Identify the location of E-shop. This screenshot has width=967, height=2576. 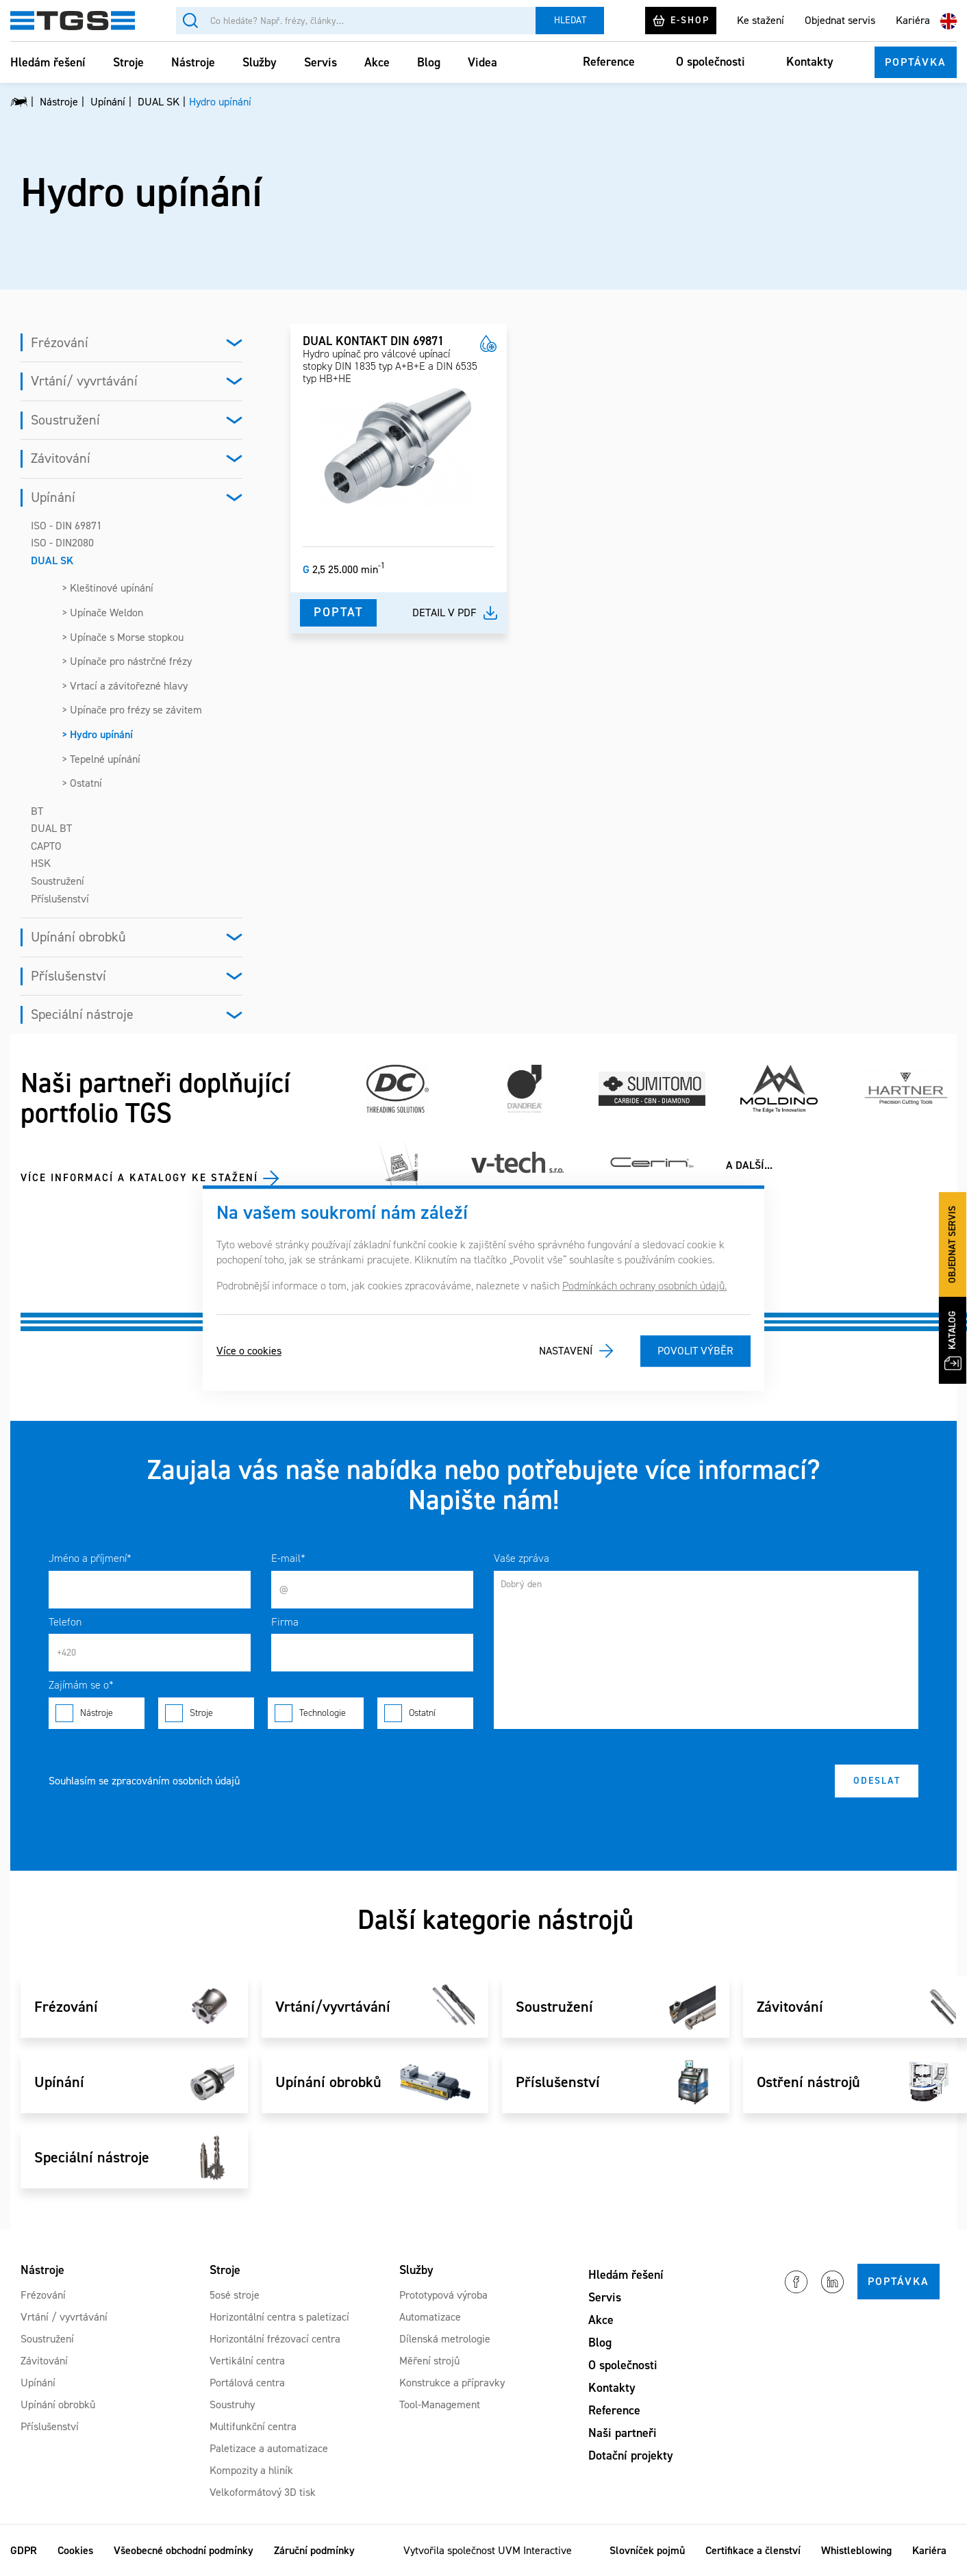
(680, 20).